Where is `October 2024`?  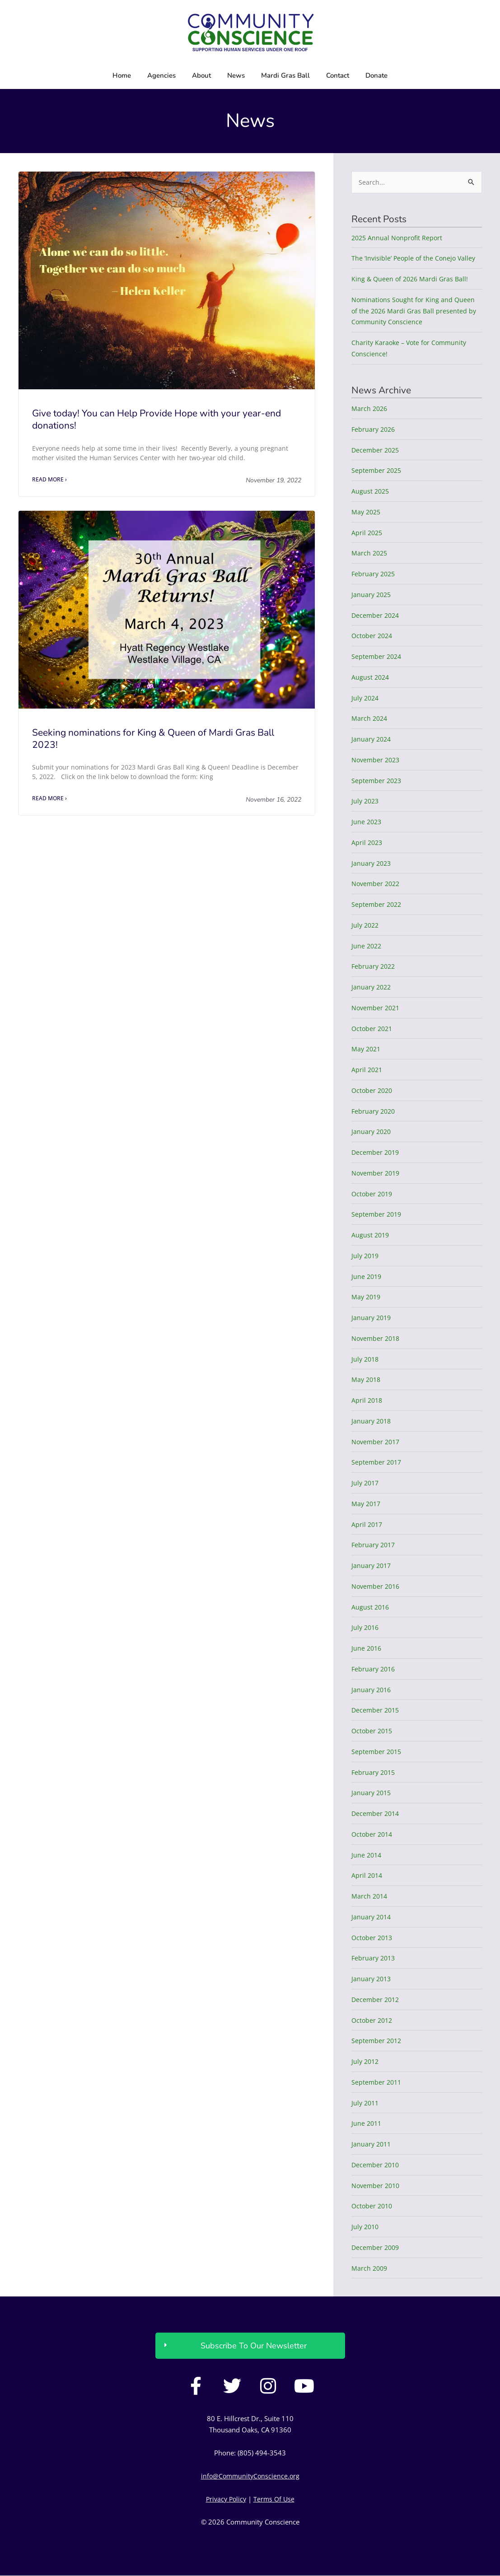
October 2024 is located at coordinates (373, 636).